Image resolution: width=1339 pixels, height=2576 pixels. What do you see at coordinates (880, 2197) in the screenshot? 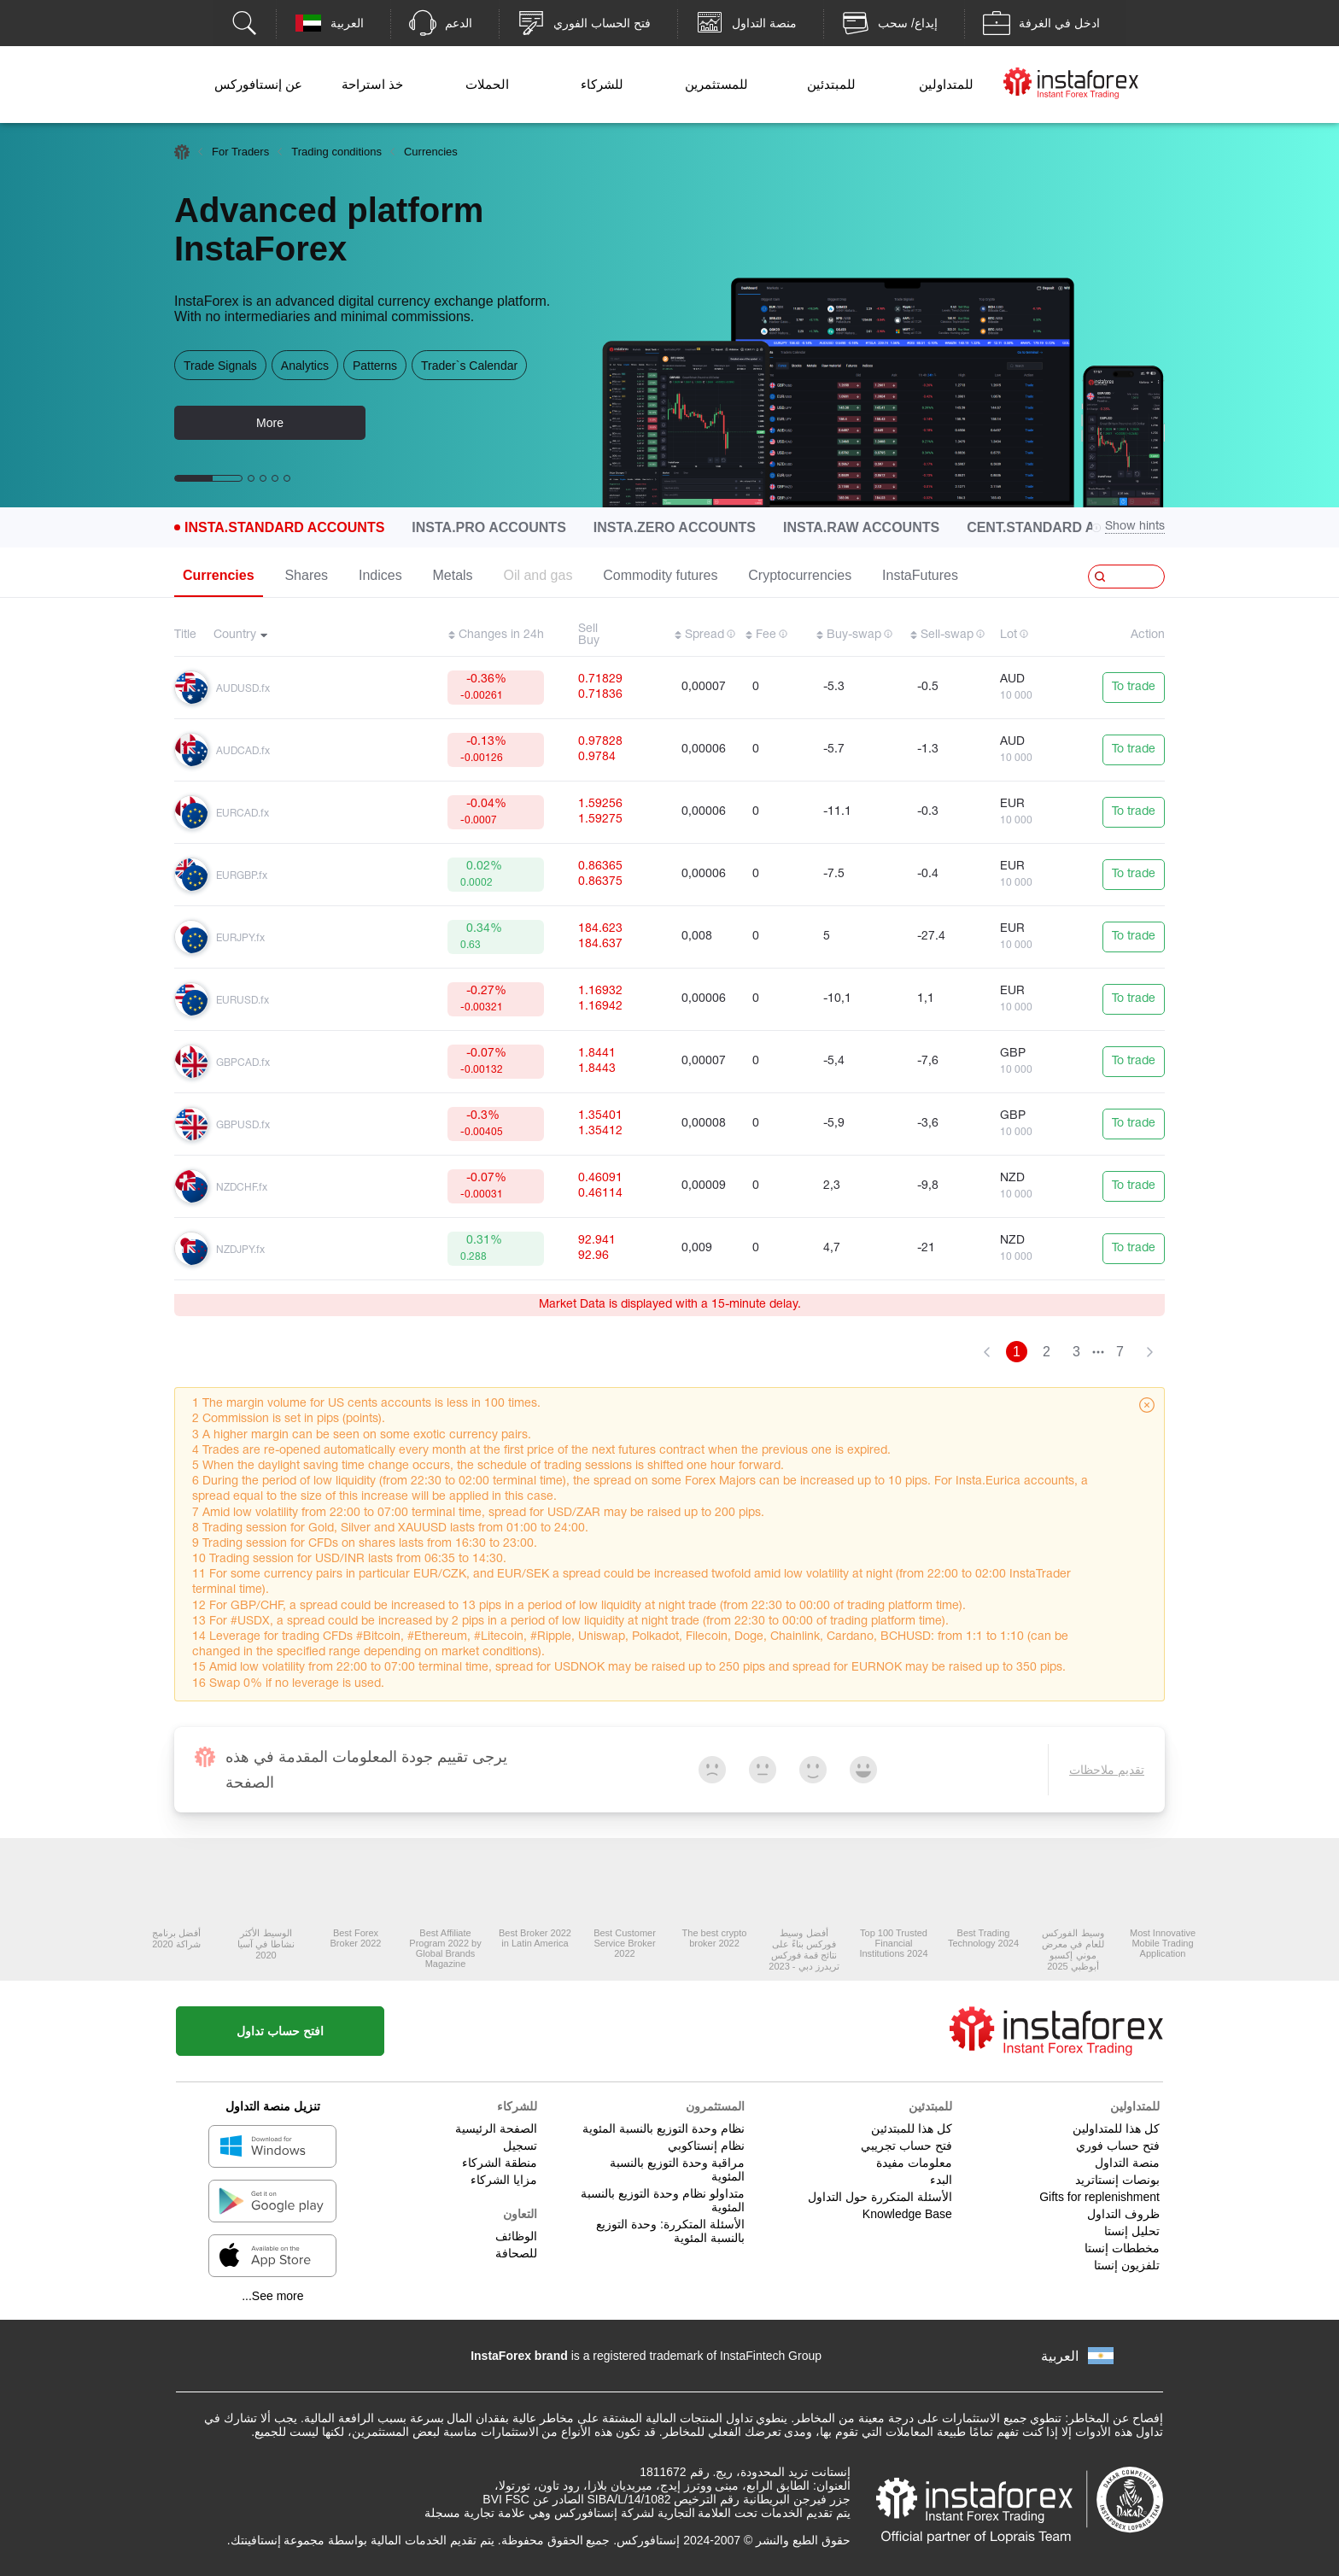
I see `الأسئلة المتكررة حول التداول` at bounding box center [880, 2197].